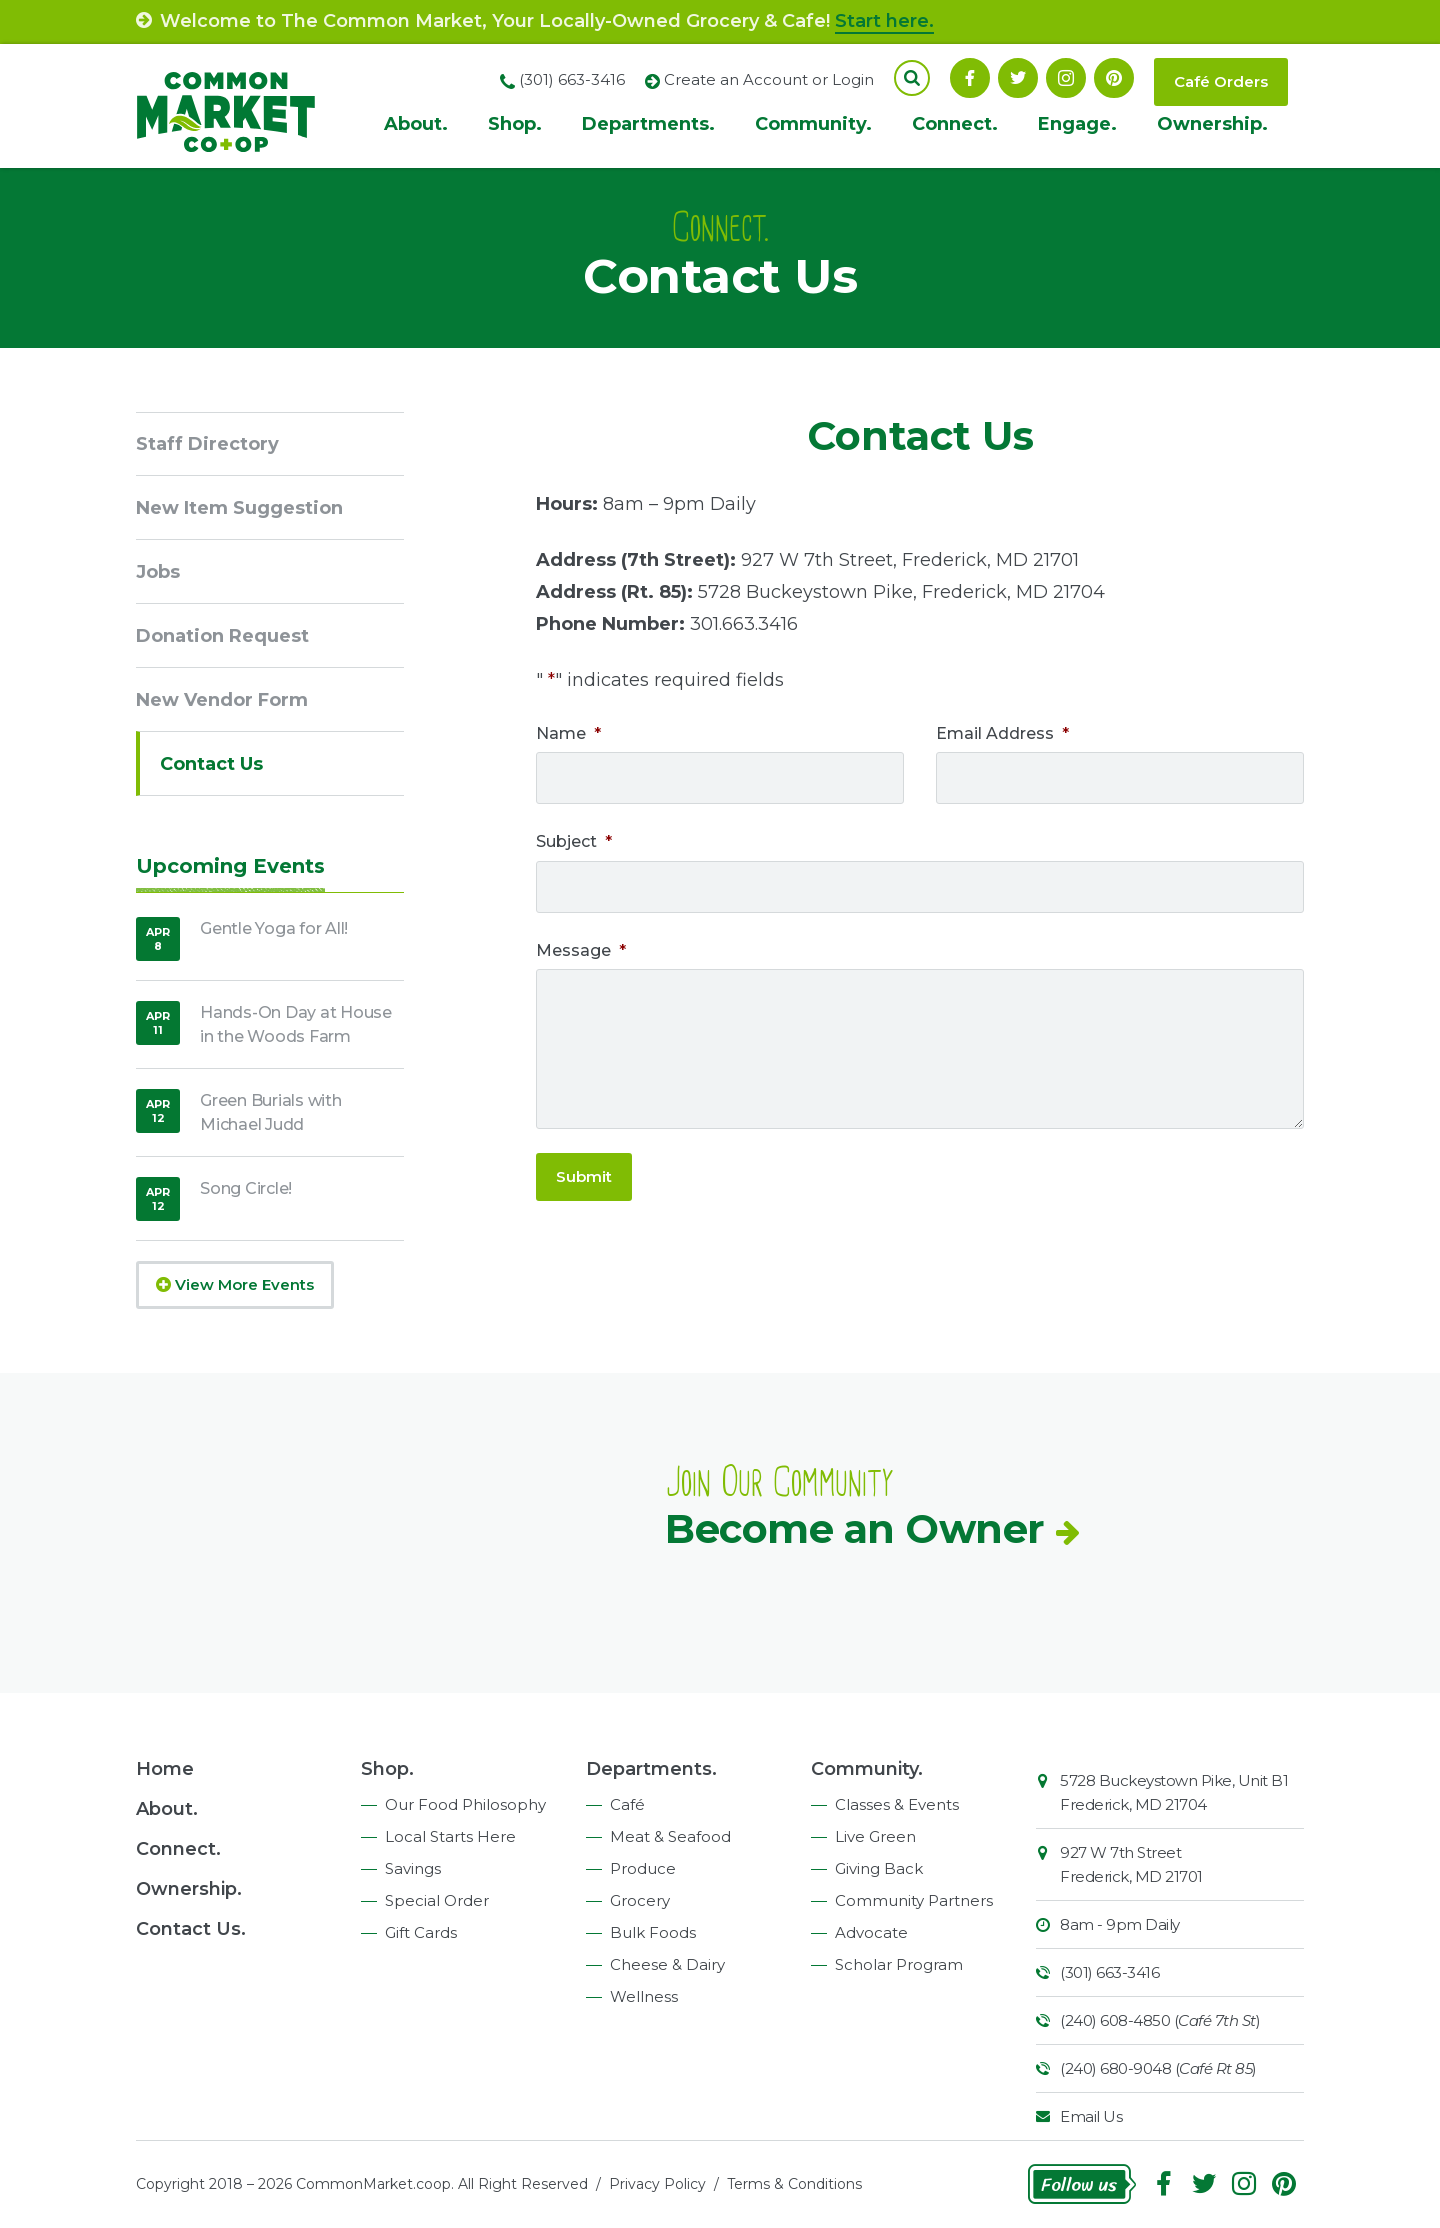 The image size is (1440, 2228). Describe the element at coordinates (879, 1868) in the screenshot. I see `Giving Back` at that location.